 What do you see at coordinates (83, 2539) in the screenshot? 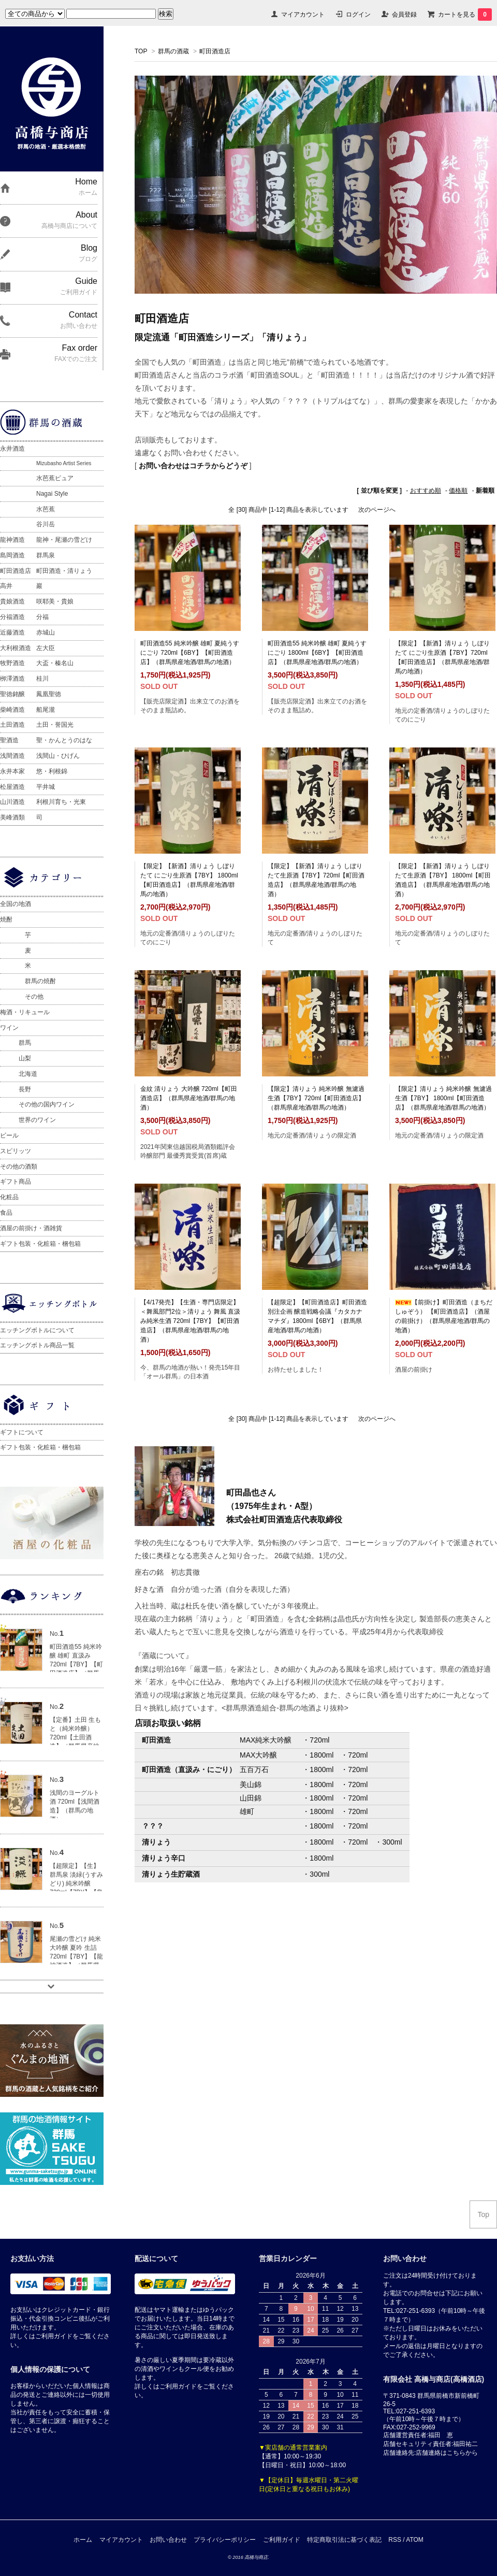
I see `ホーム` at bounding box center [83, 2539].